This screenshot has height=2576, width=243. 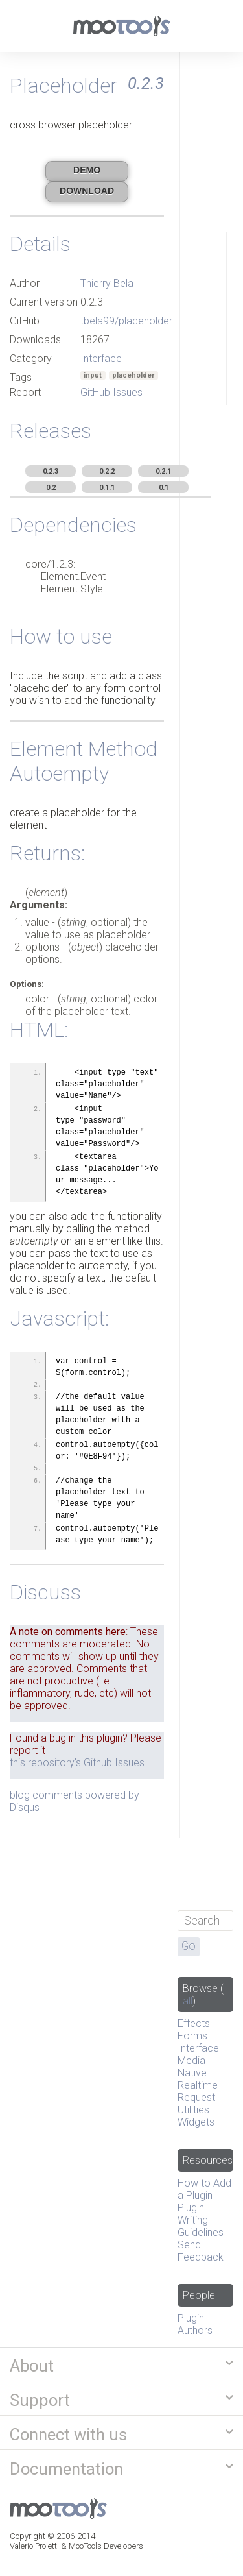 What do you see at coordinates (126, 321) in the screenshot?
I see `tbela99/placeholder` at bounding box center [126, 321].